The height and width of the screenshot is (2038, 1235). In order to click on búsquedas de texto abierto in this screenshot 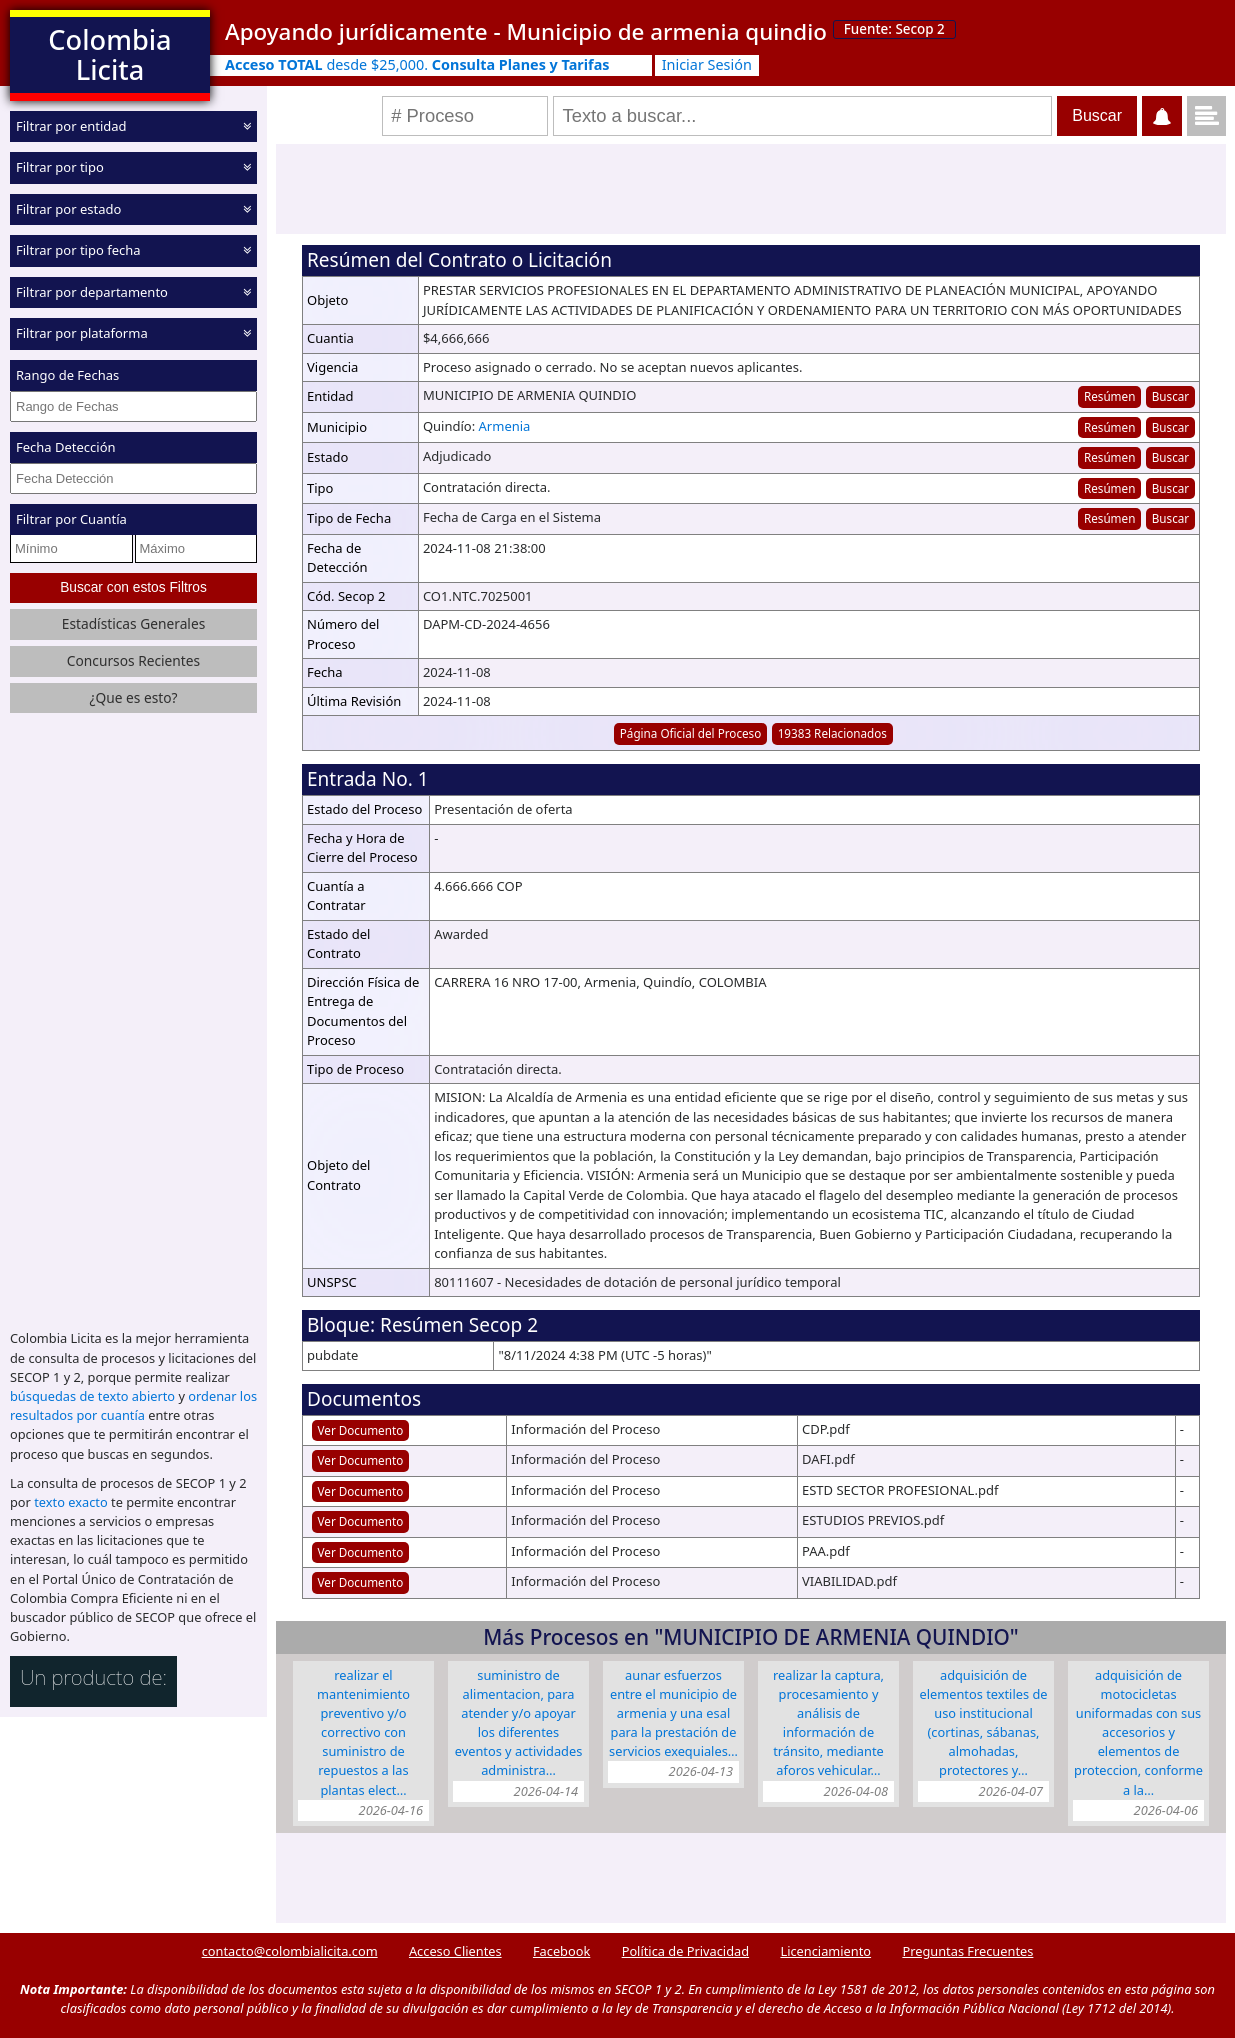, I will do `click(92, 1396)`.